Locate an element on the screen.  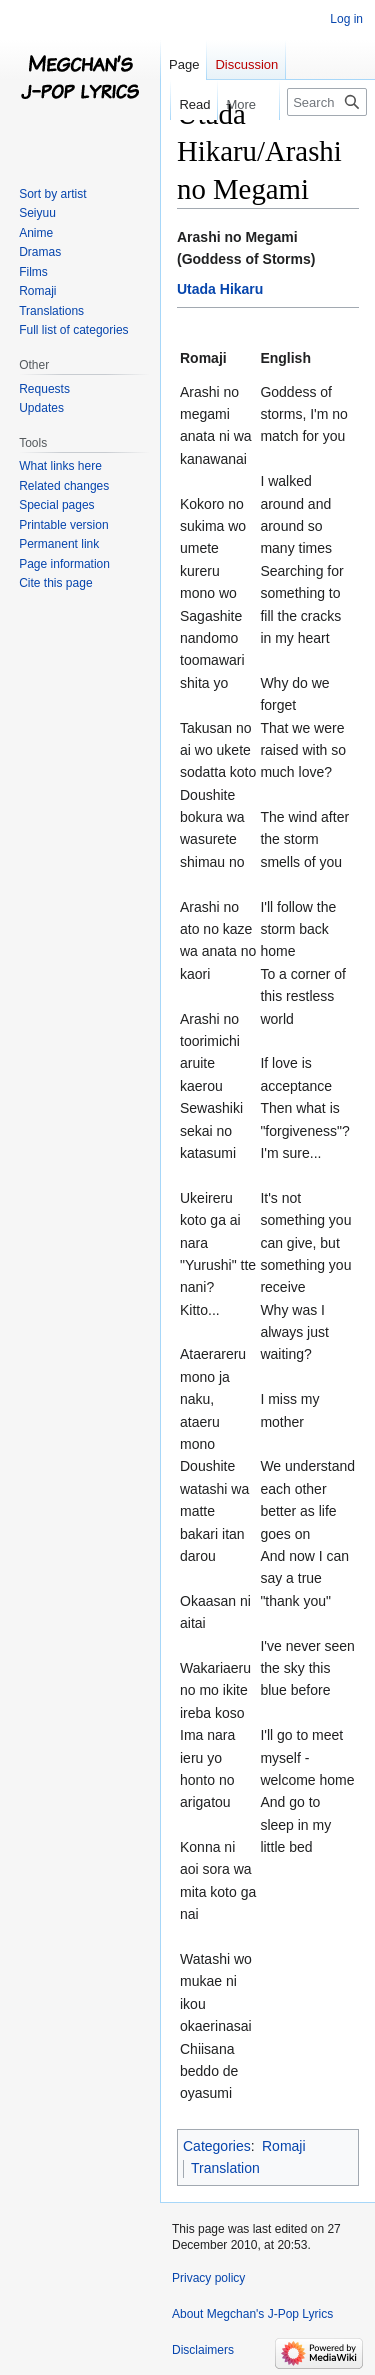
[Search Megchan's J-Pop Lyrics] is located at coordinates (327, 102).